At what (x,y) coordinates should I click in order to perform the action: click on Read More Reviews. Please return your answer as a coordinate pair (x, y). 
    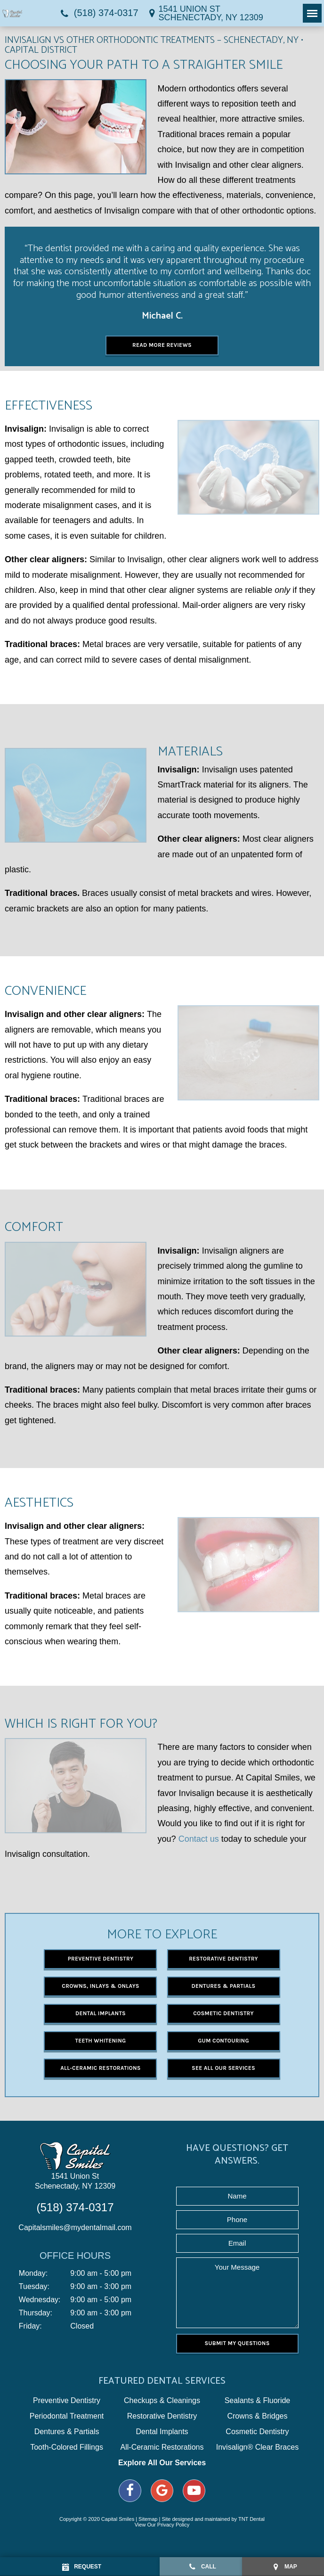
    Looking at the image, I should click on (162, 345).